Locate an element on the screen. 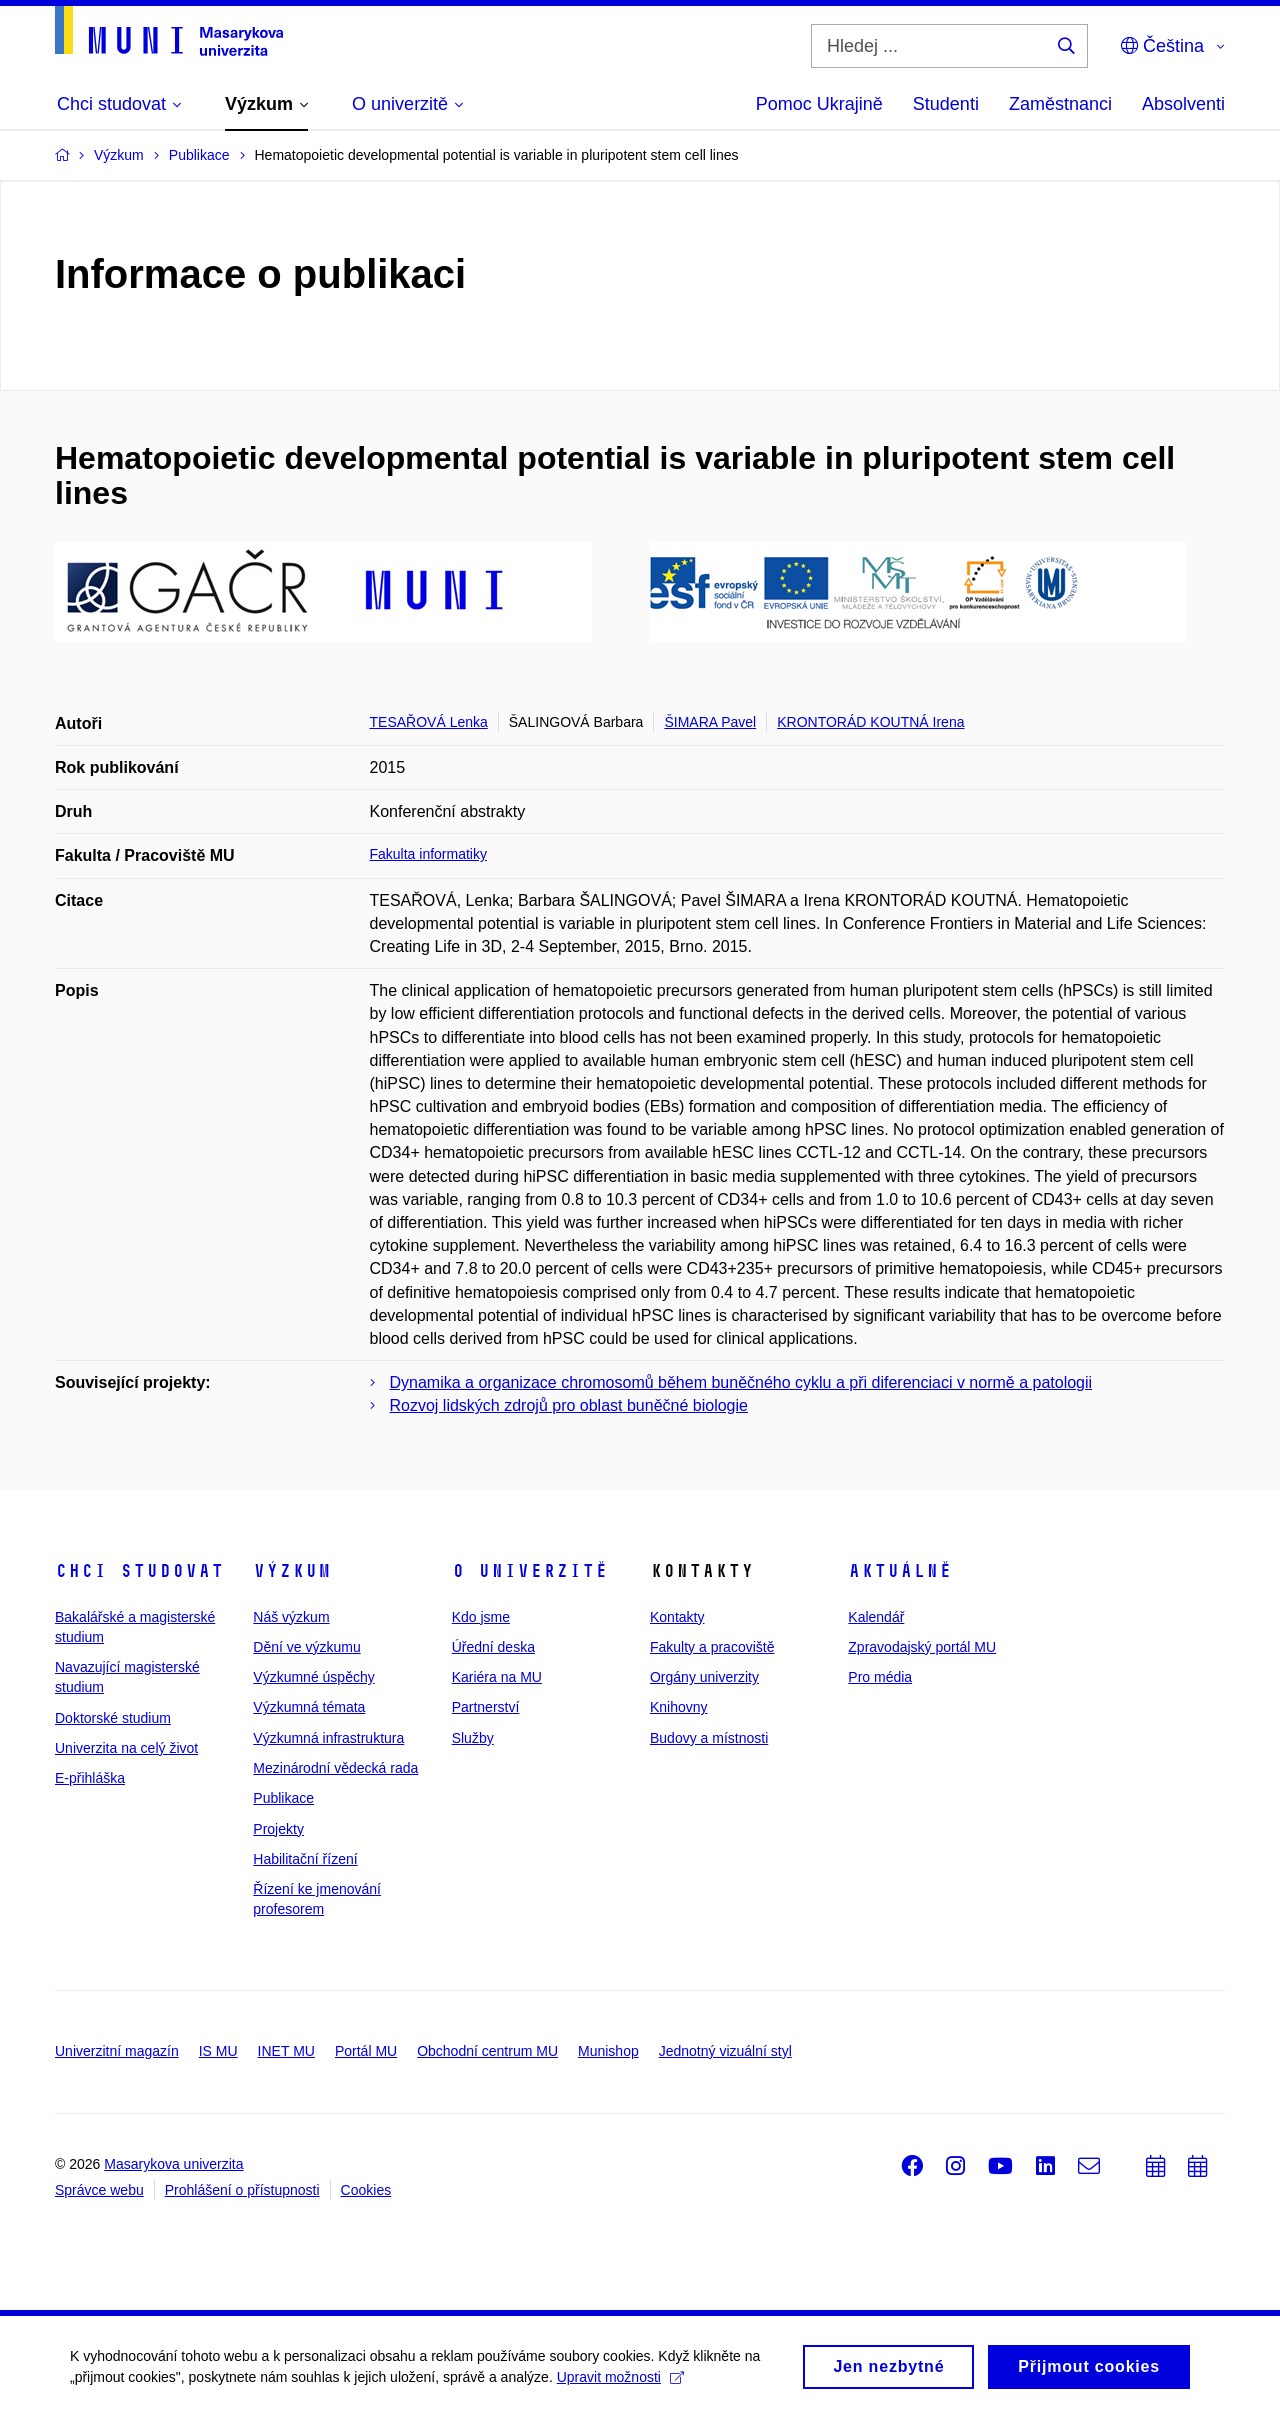 This screenshot has width=1280, height=2417. Aktuálně is located at coordinates (900, 1571).